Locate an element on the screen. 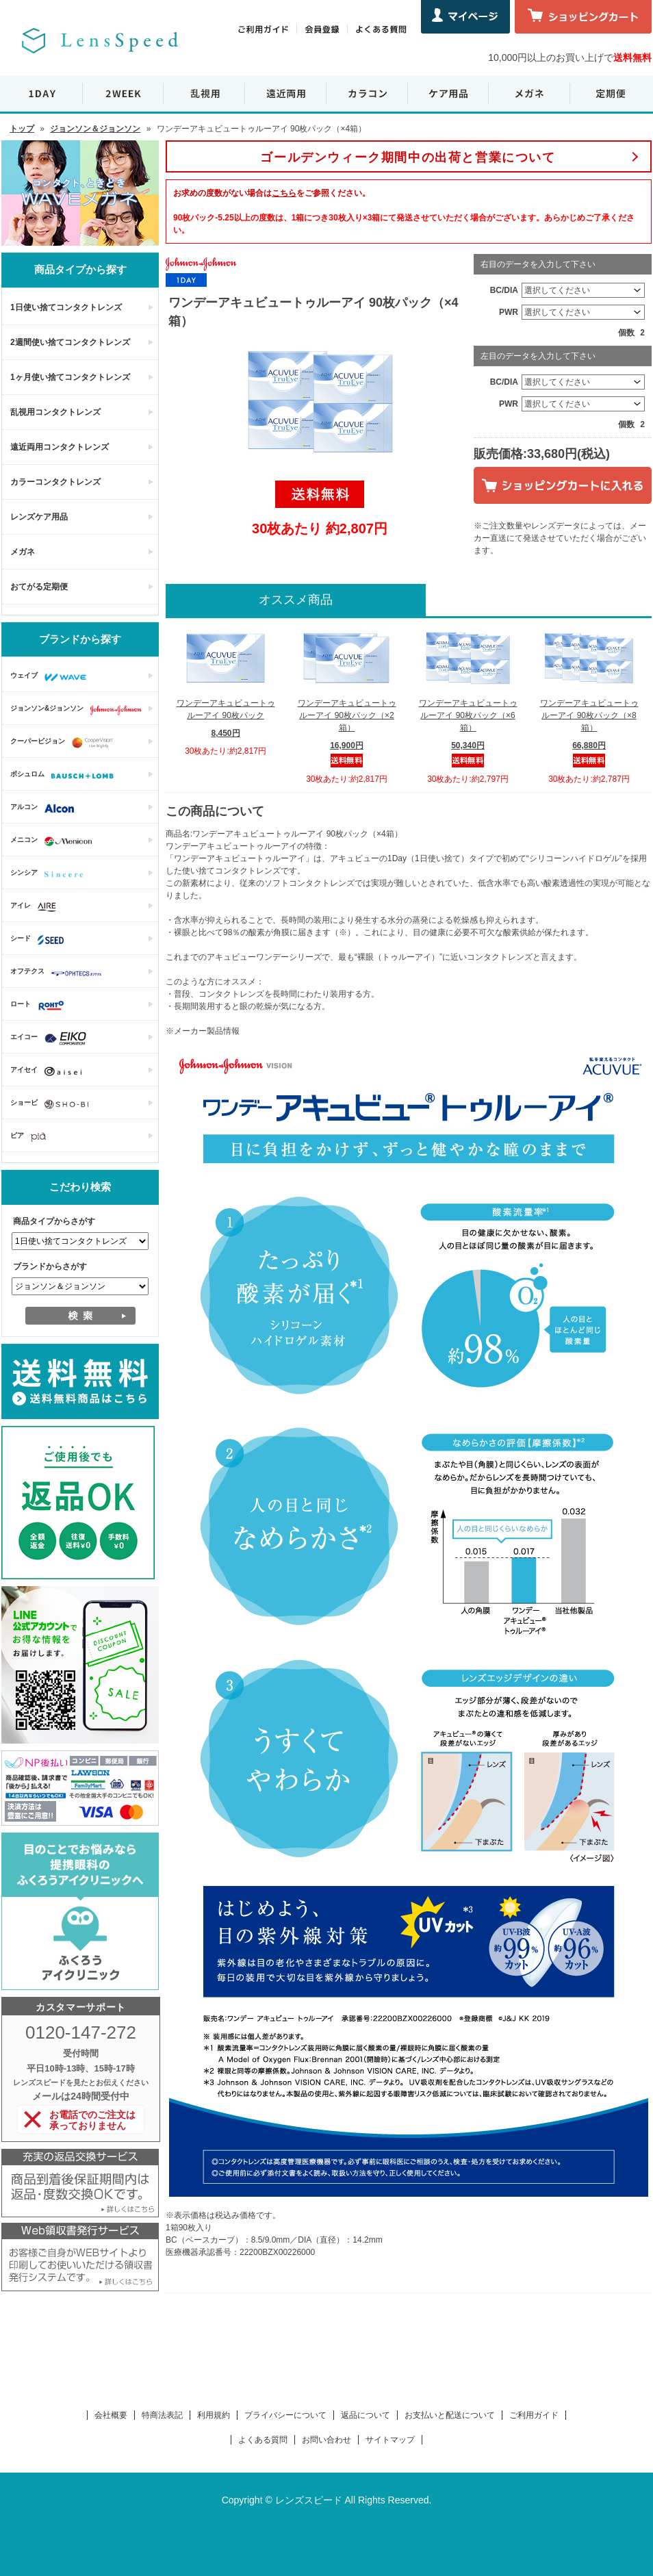  1ヶ月使い捨てコンタクトレンズ is located at coordinates (70, 377).